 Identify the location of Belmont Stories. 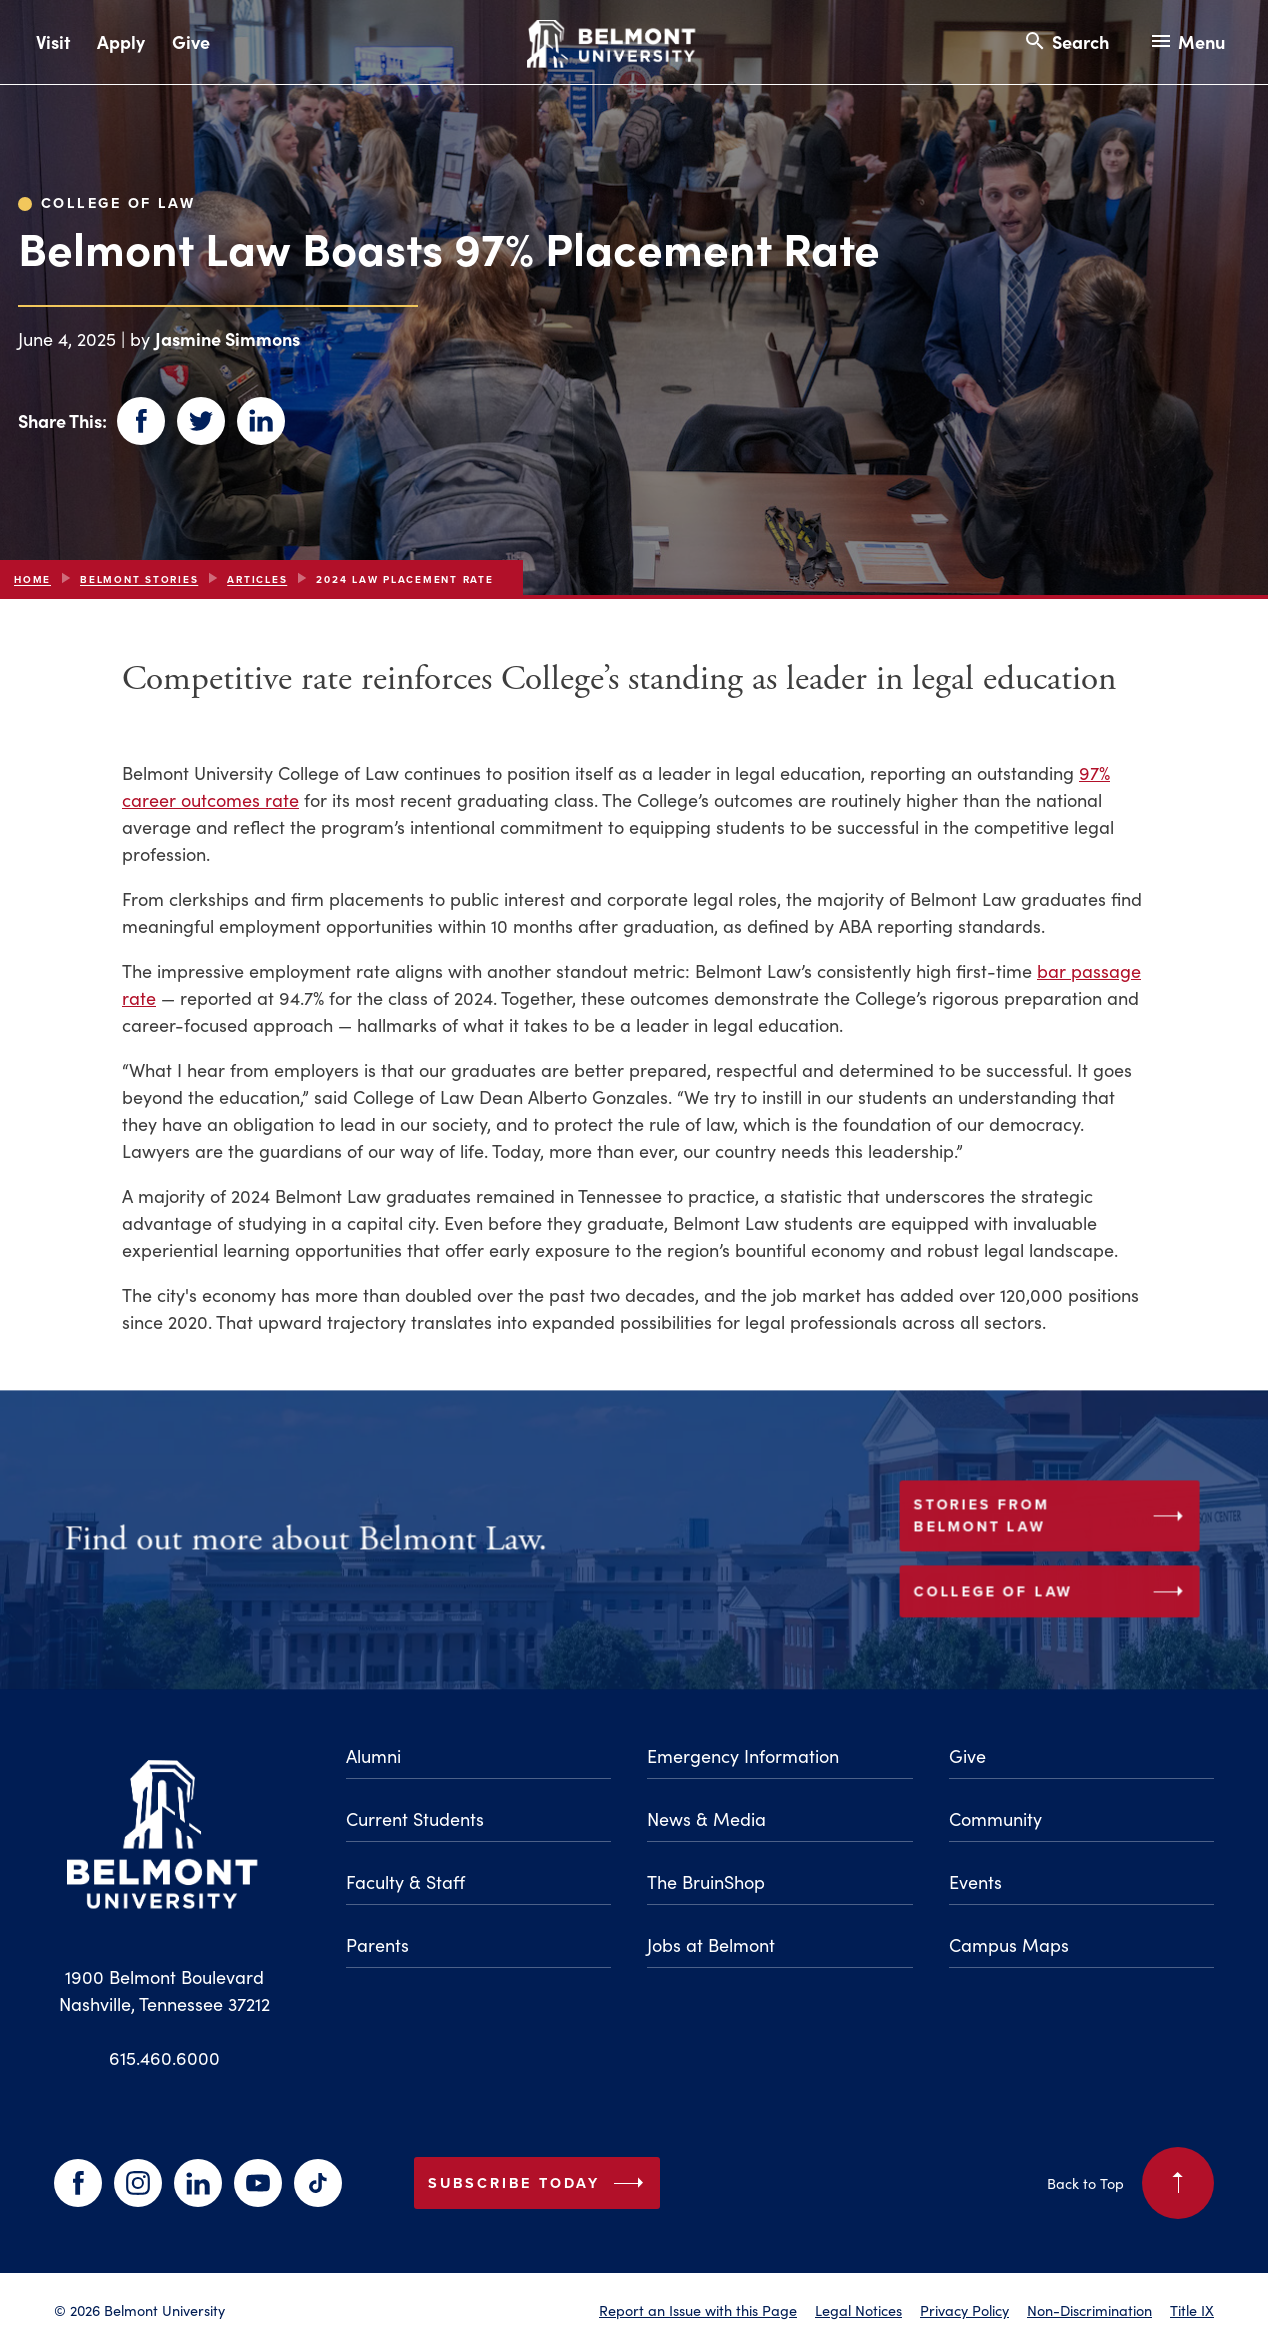
(139, 579).